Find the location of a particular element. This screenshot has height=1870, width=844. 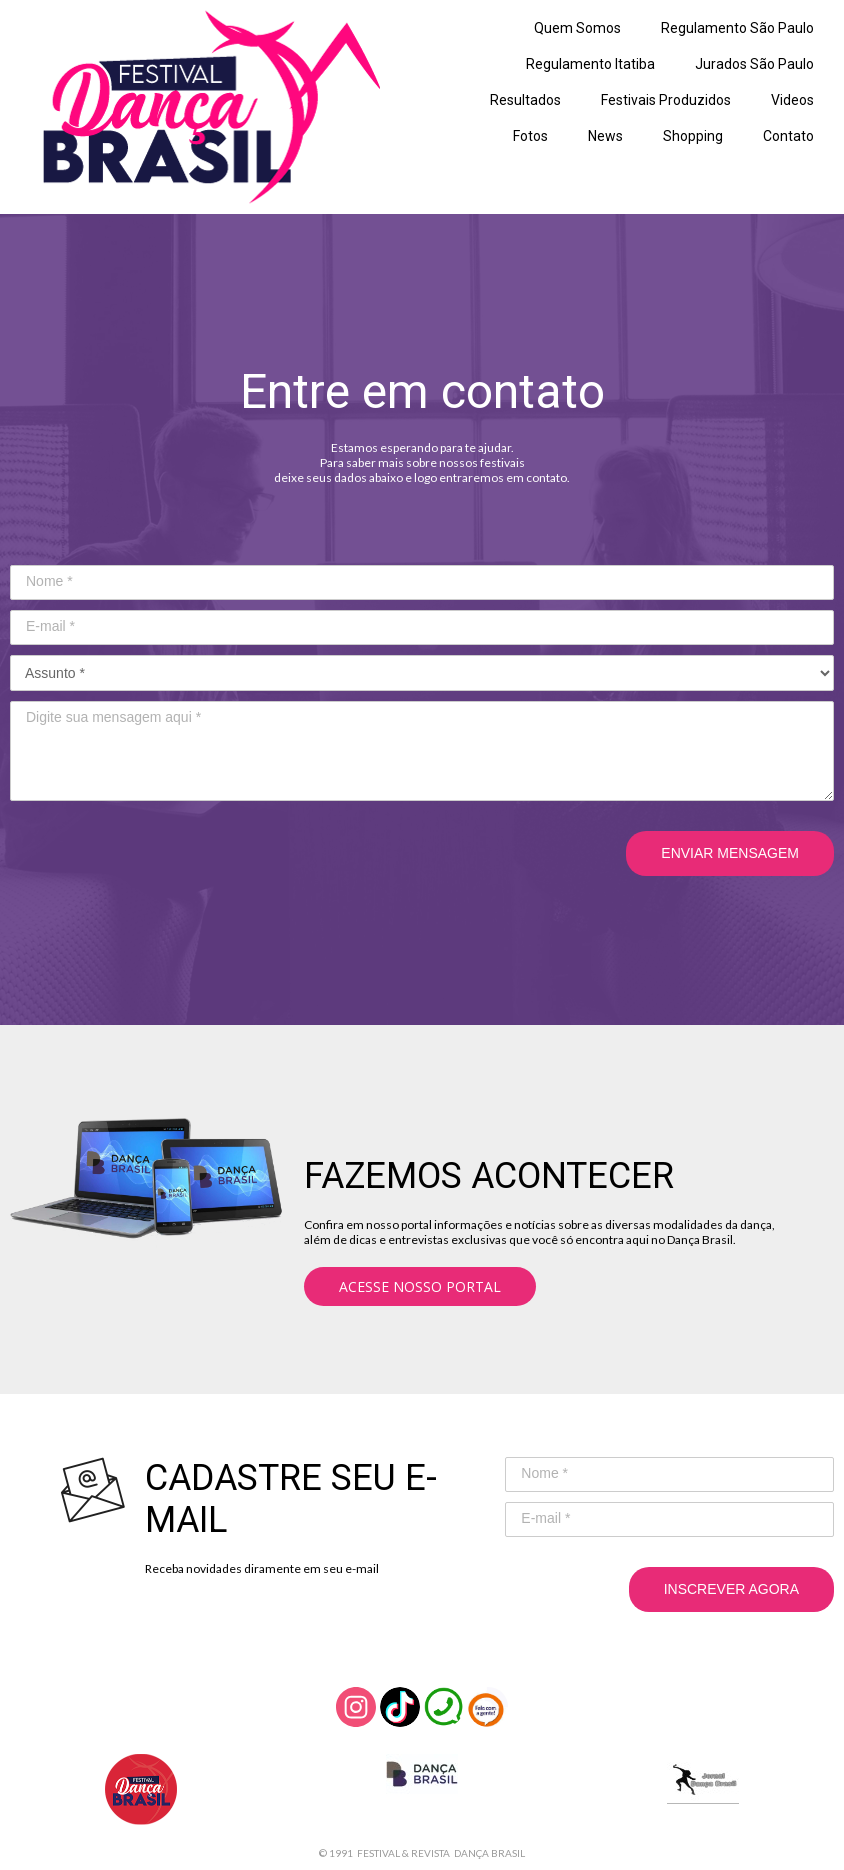

Resultados [menuitem] is located at coordinates (525, 100).